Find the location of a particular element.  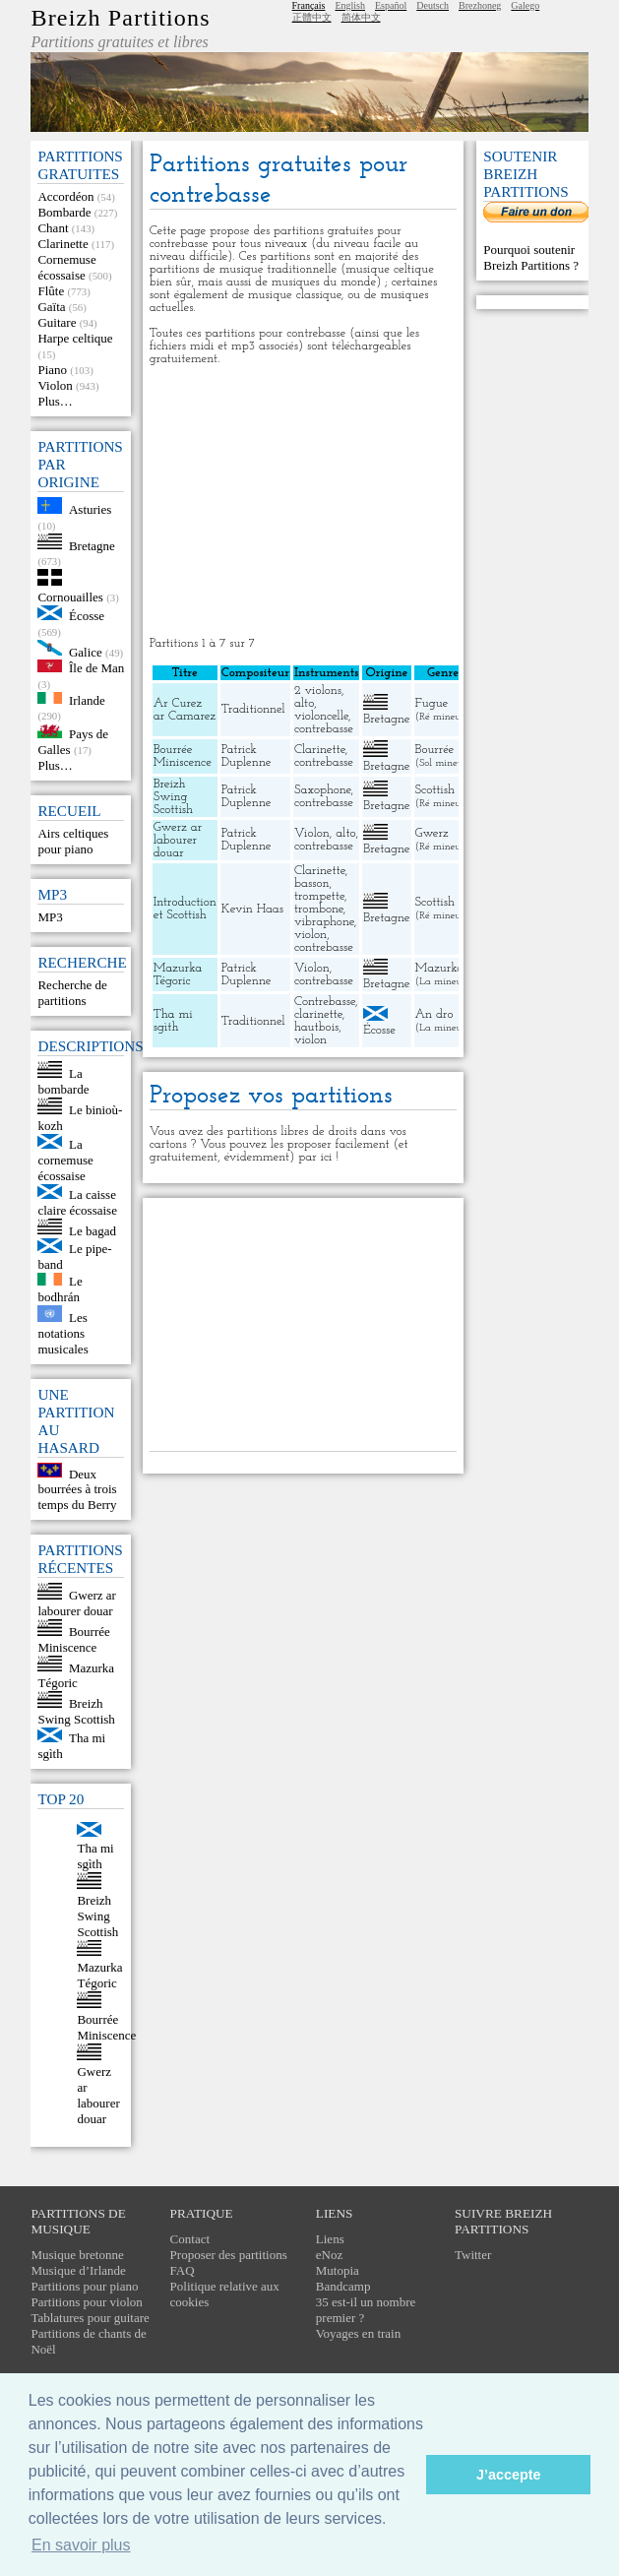

Contrebasse is located at coordinates (324, 1001).